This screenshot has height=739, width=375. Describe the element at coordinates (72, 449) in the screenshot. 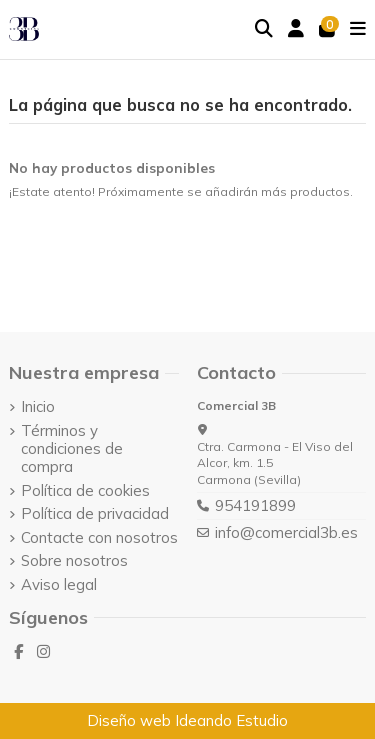

I see `Términos y condiciones de compra` at that location.